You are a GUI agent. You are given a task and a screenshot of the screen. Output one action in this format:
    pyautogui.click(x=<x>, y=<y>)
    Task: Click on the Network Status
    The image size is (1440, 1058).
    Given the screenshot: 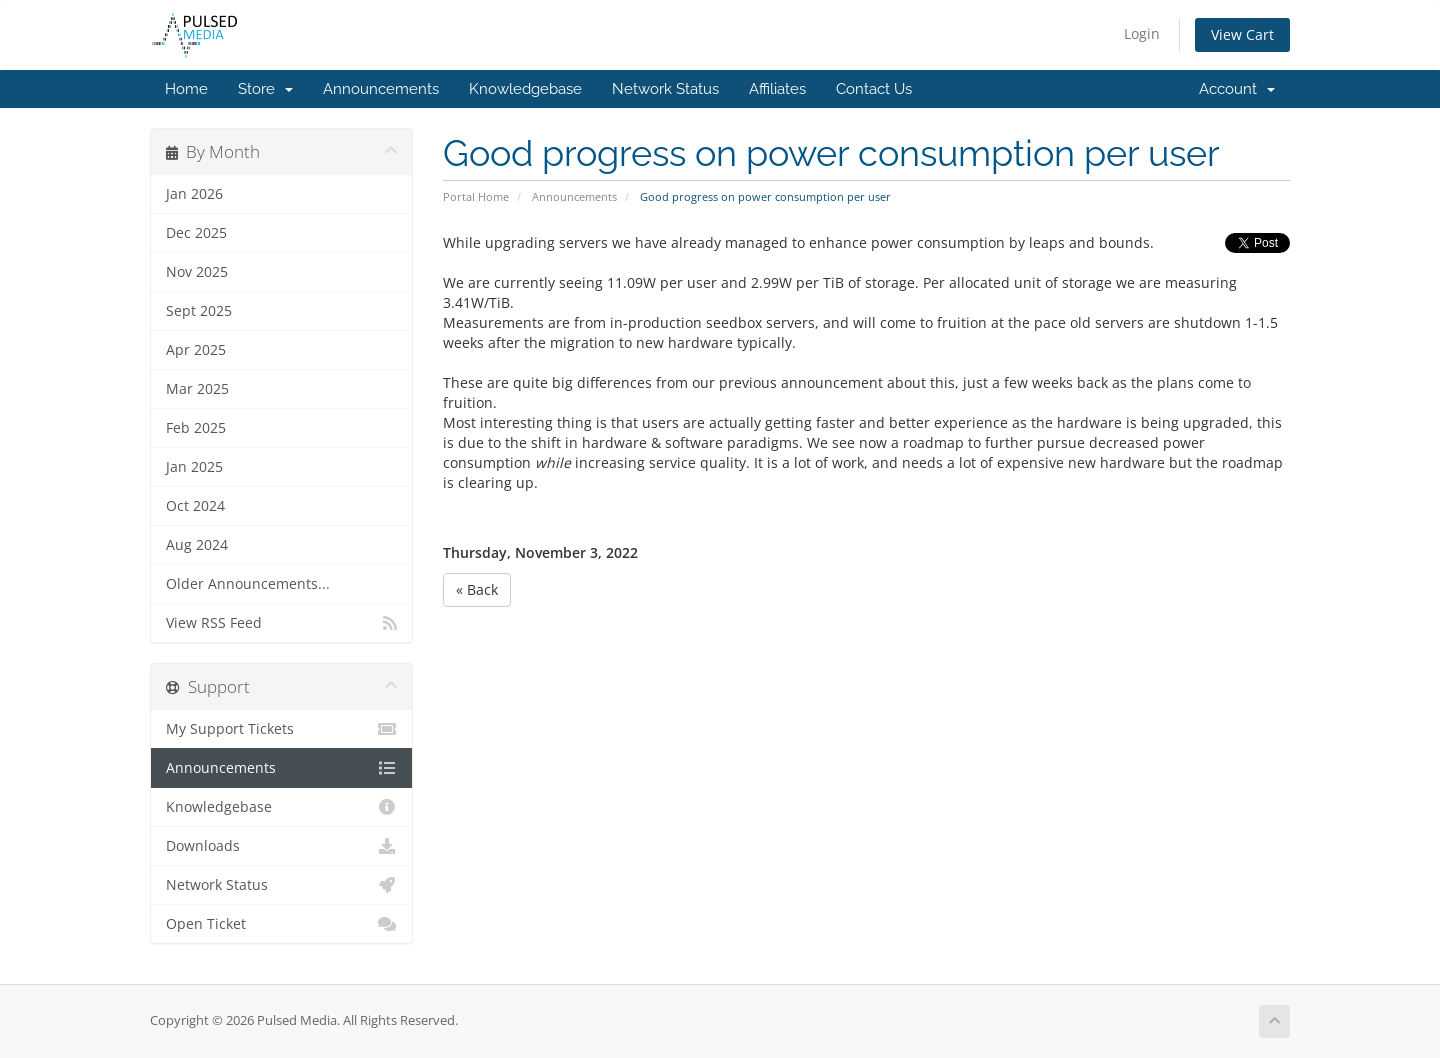 What is the action you would take?
    pyautogui.click(x=665, y=89)
    